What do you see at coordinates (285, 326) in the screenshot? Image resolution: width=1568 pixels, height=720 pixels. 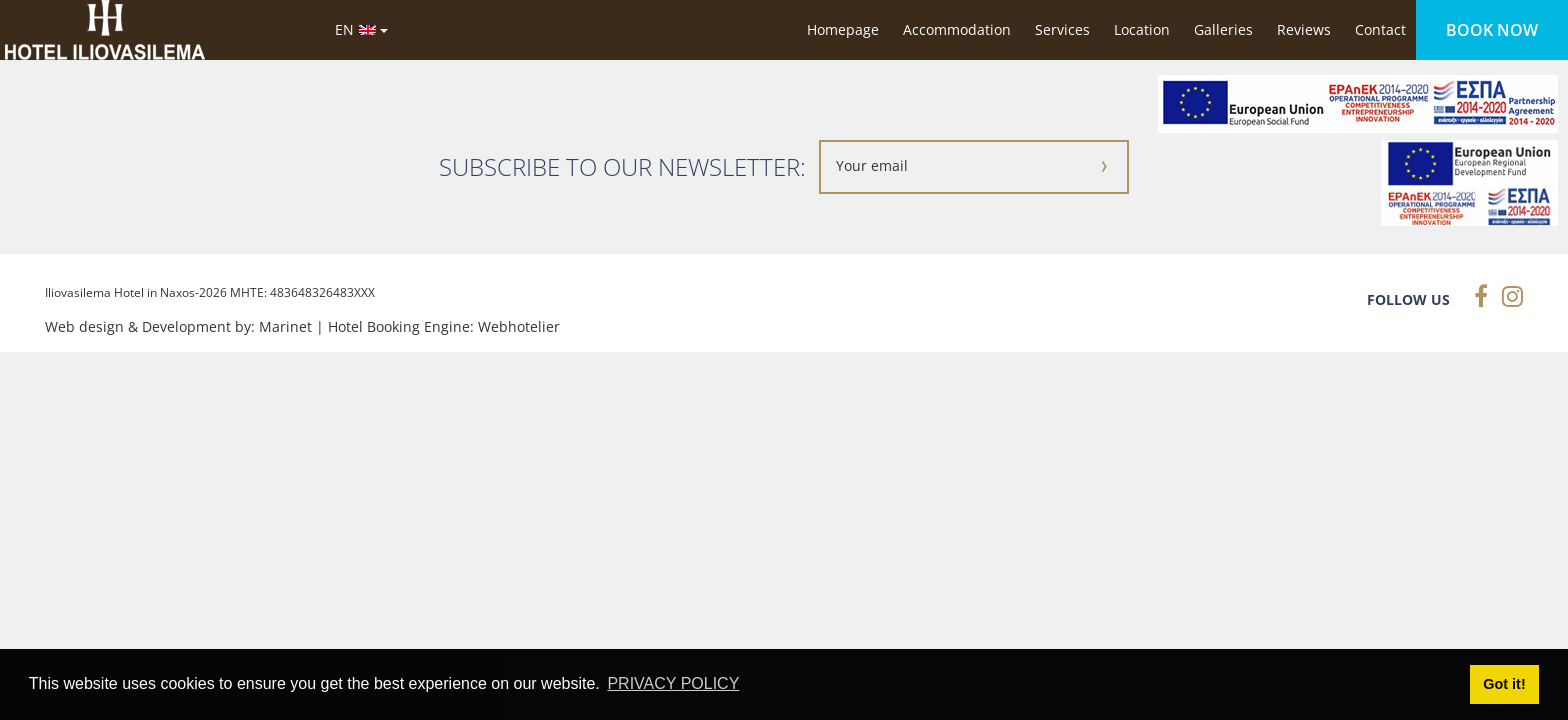 I see `Marinet` at bounding box center [285, 326].